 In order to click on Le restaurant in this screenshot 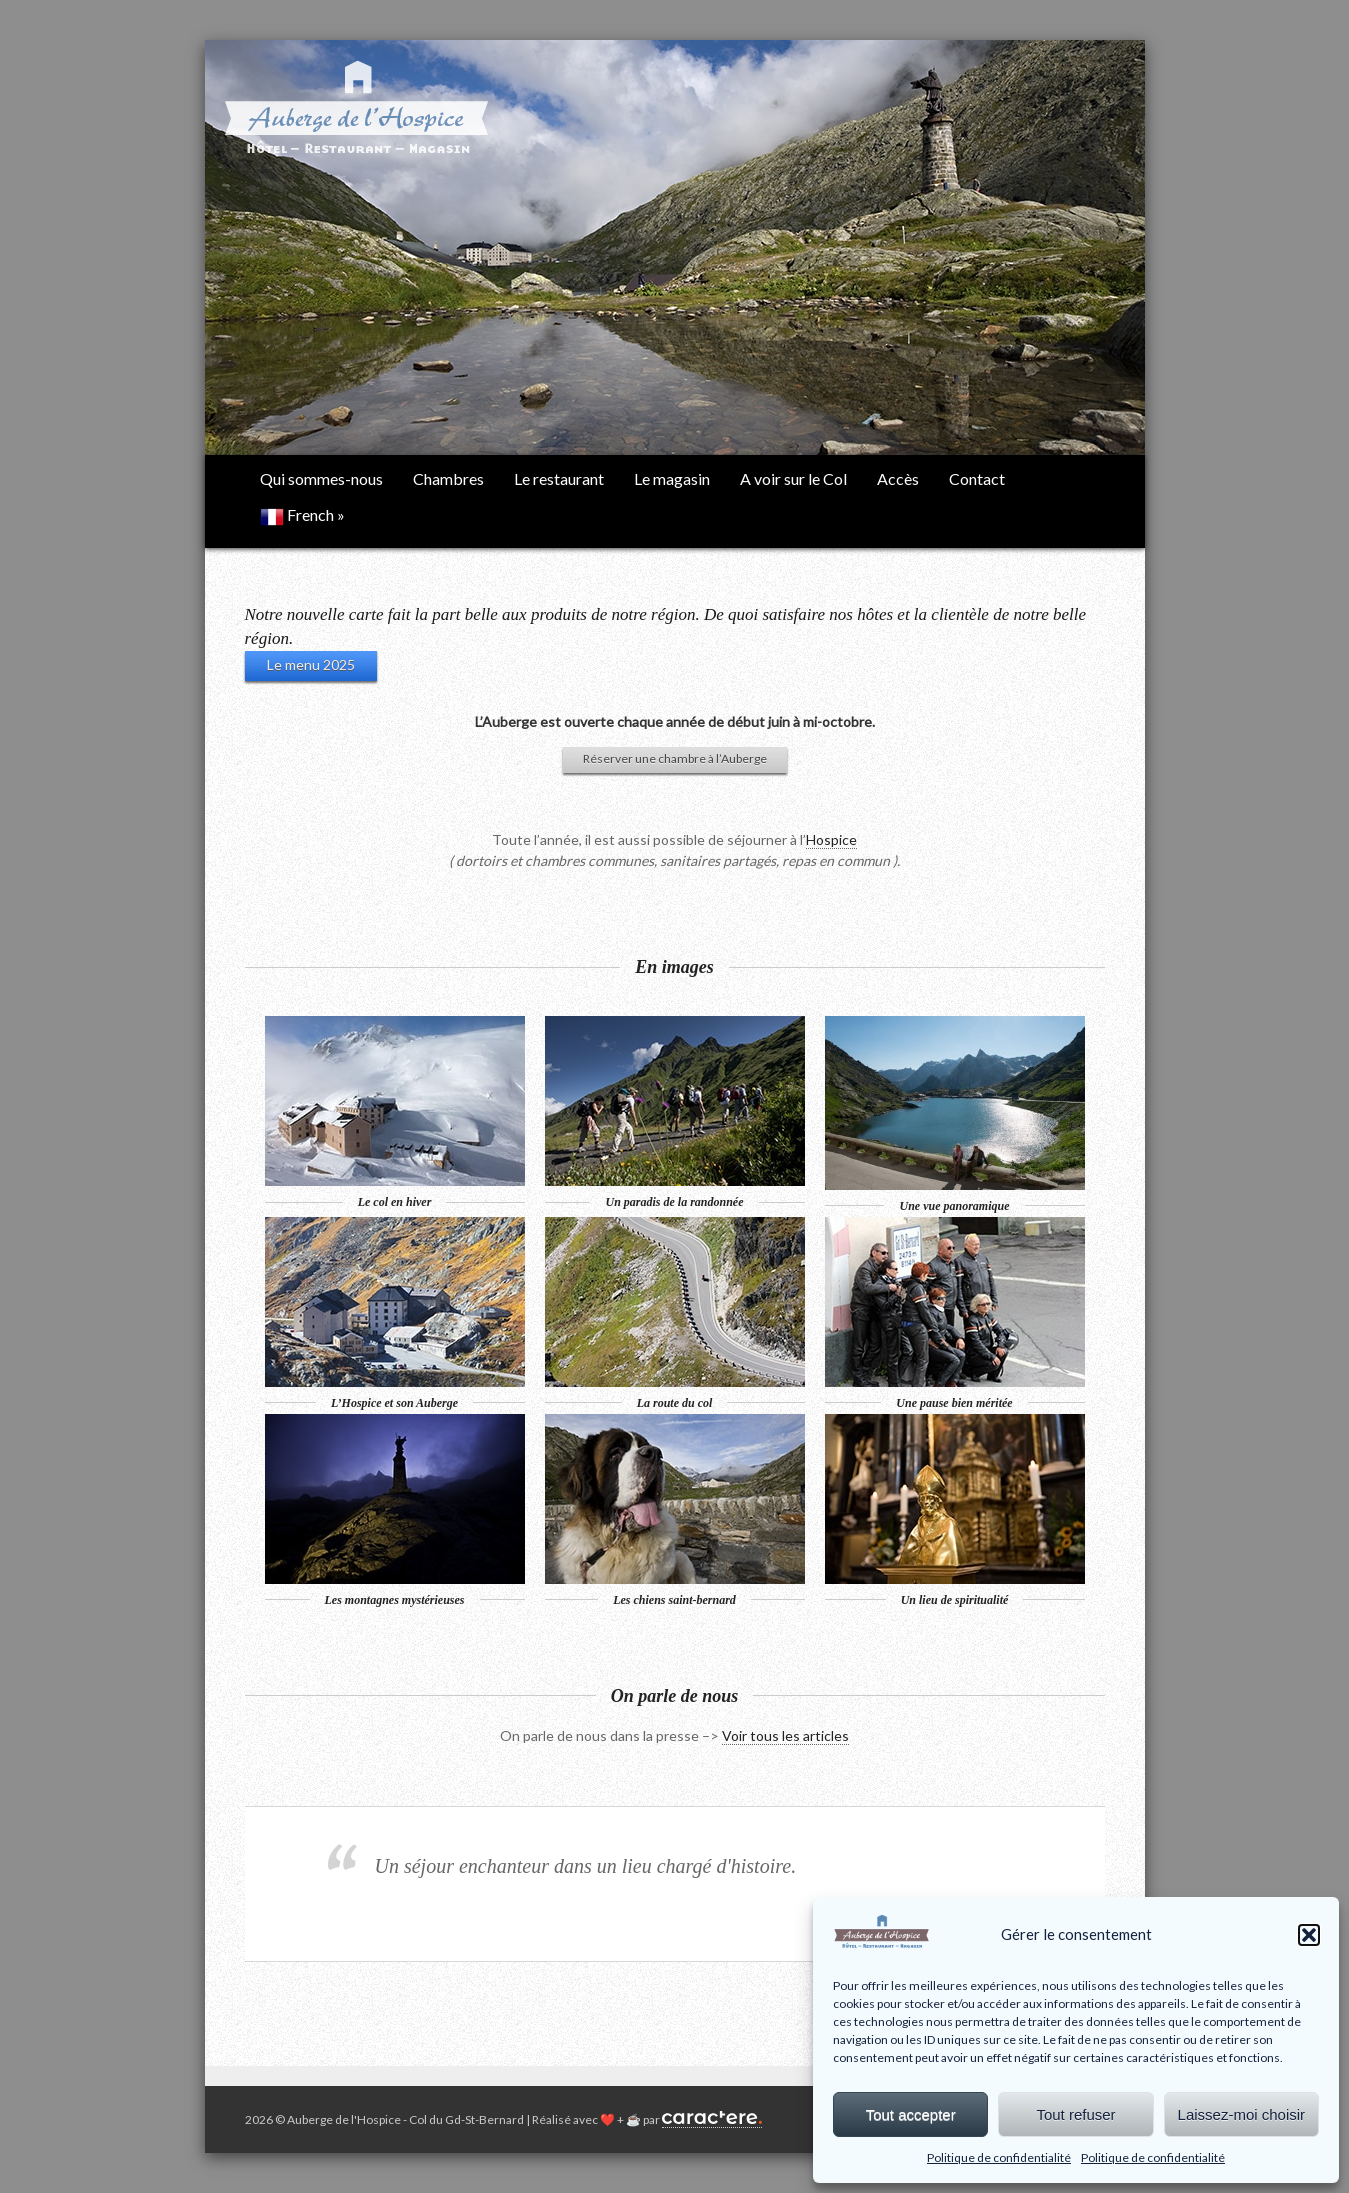, I will do `click(559, 478)`.